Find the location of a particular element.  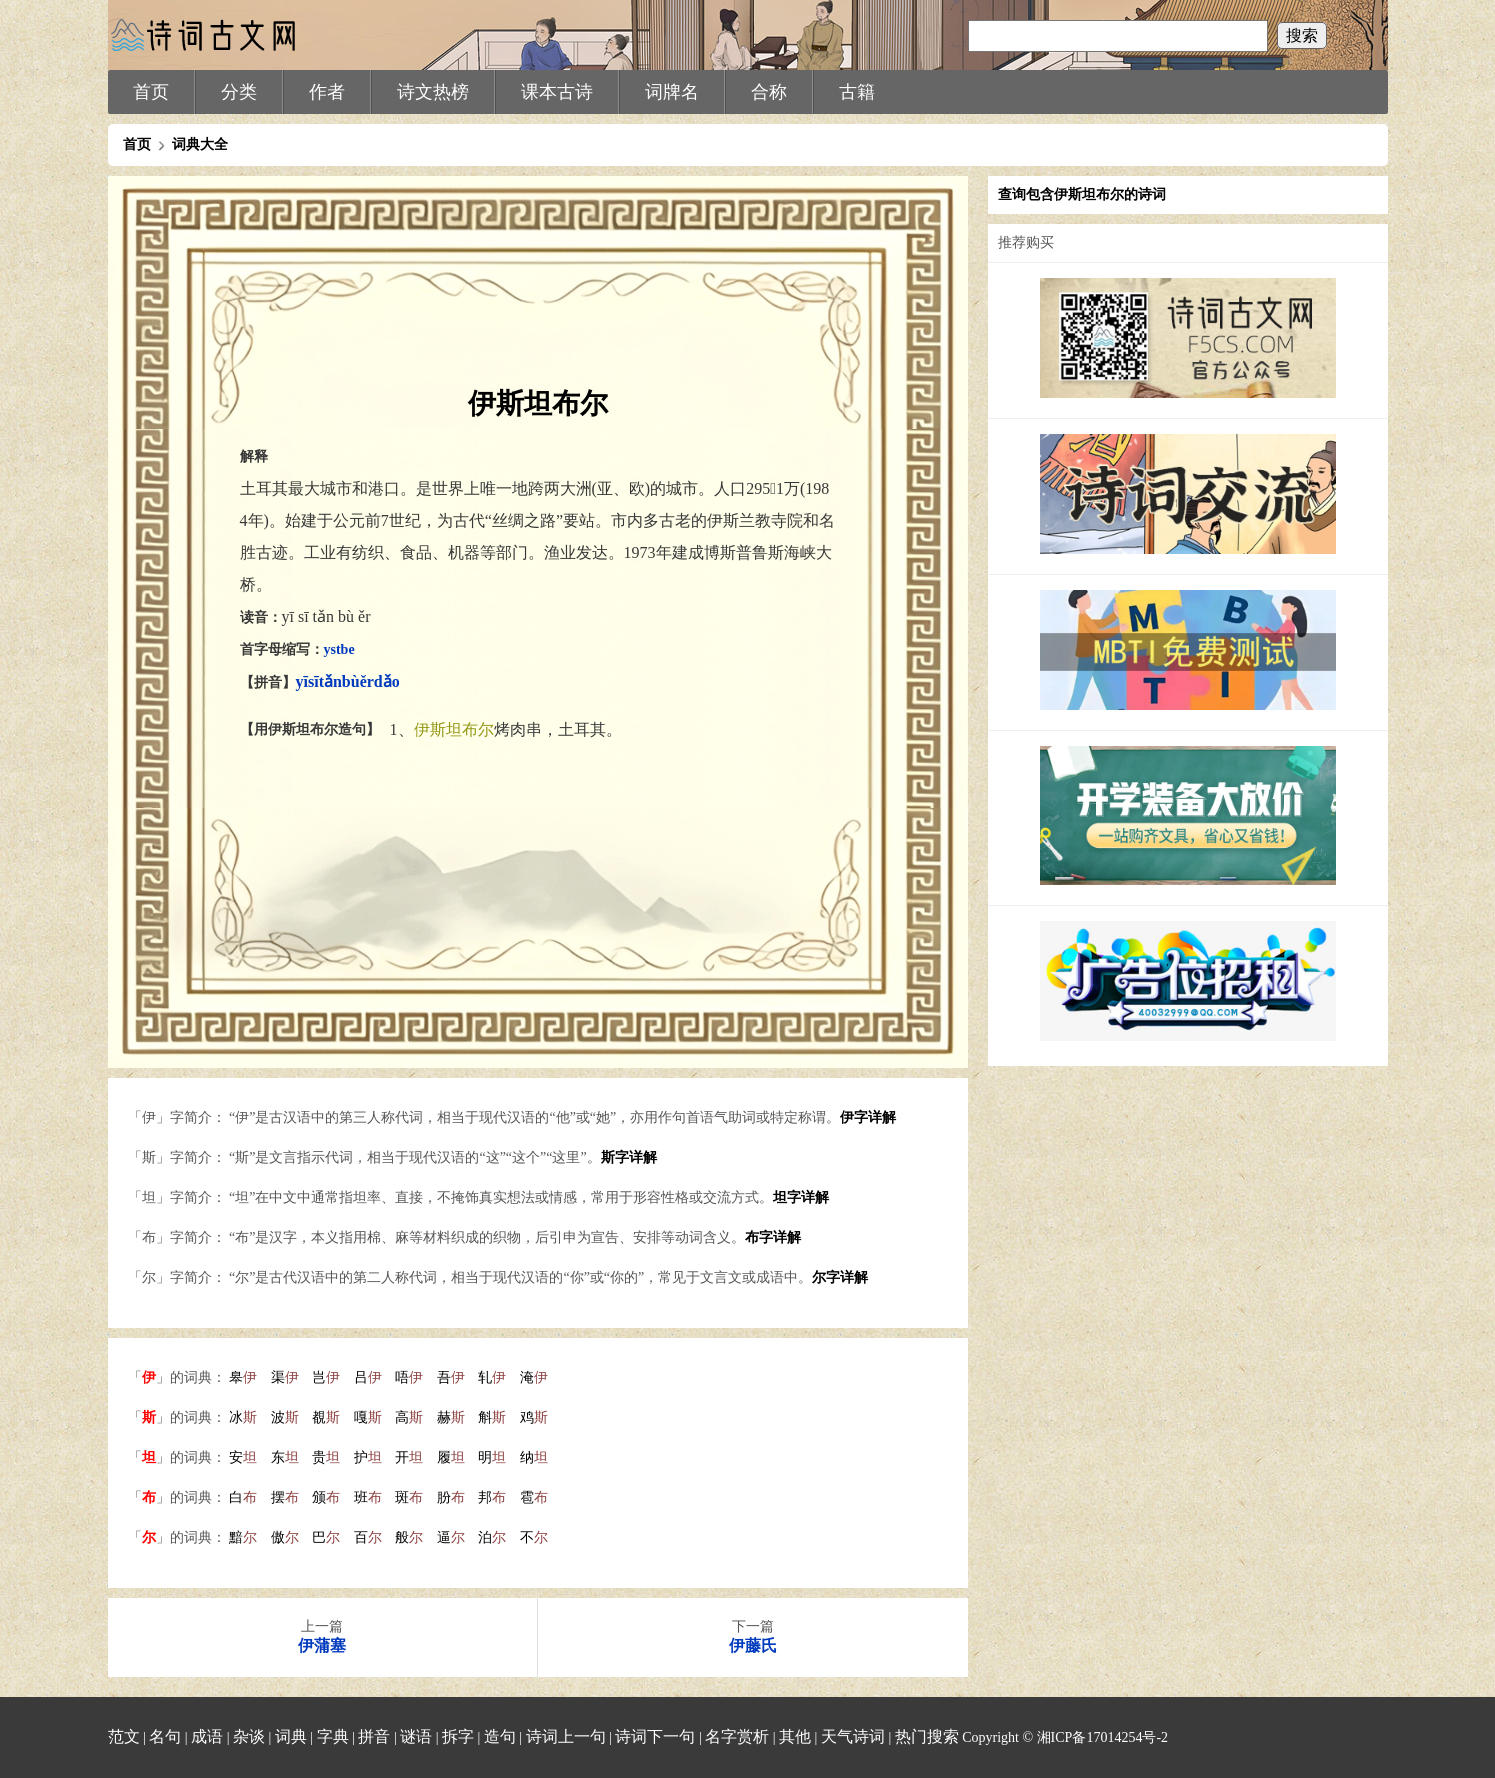

尔字详解 is located at coordinates (840, 1277).